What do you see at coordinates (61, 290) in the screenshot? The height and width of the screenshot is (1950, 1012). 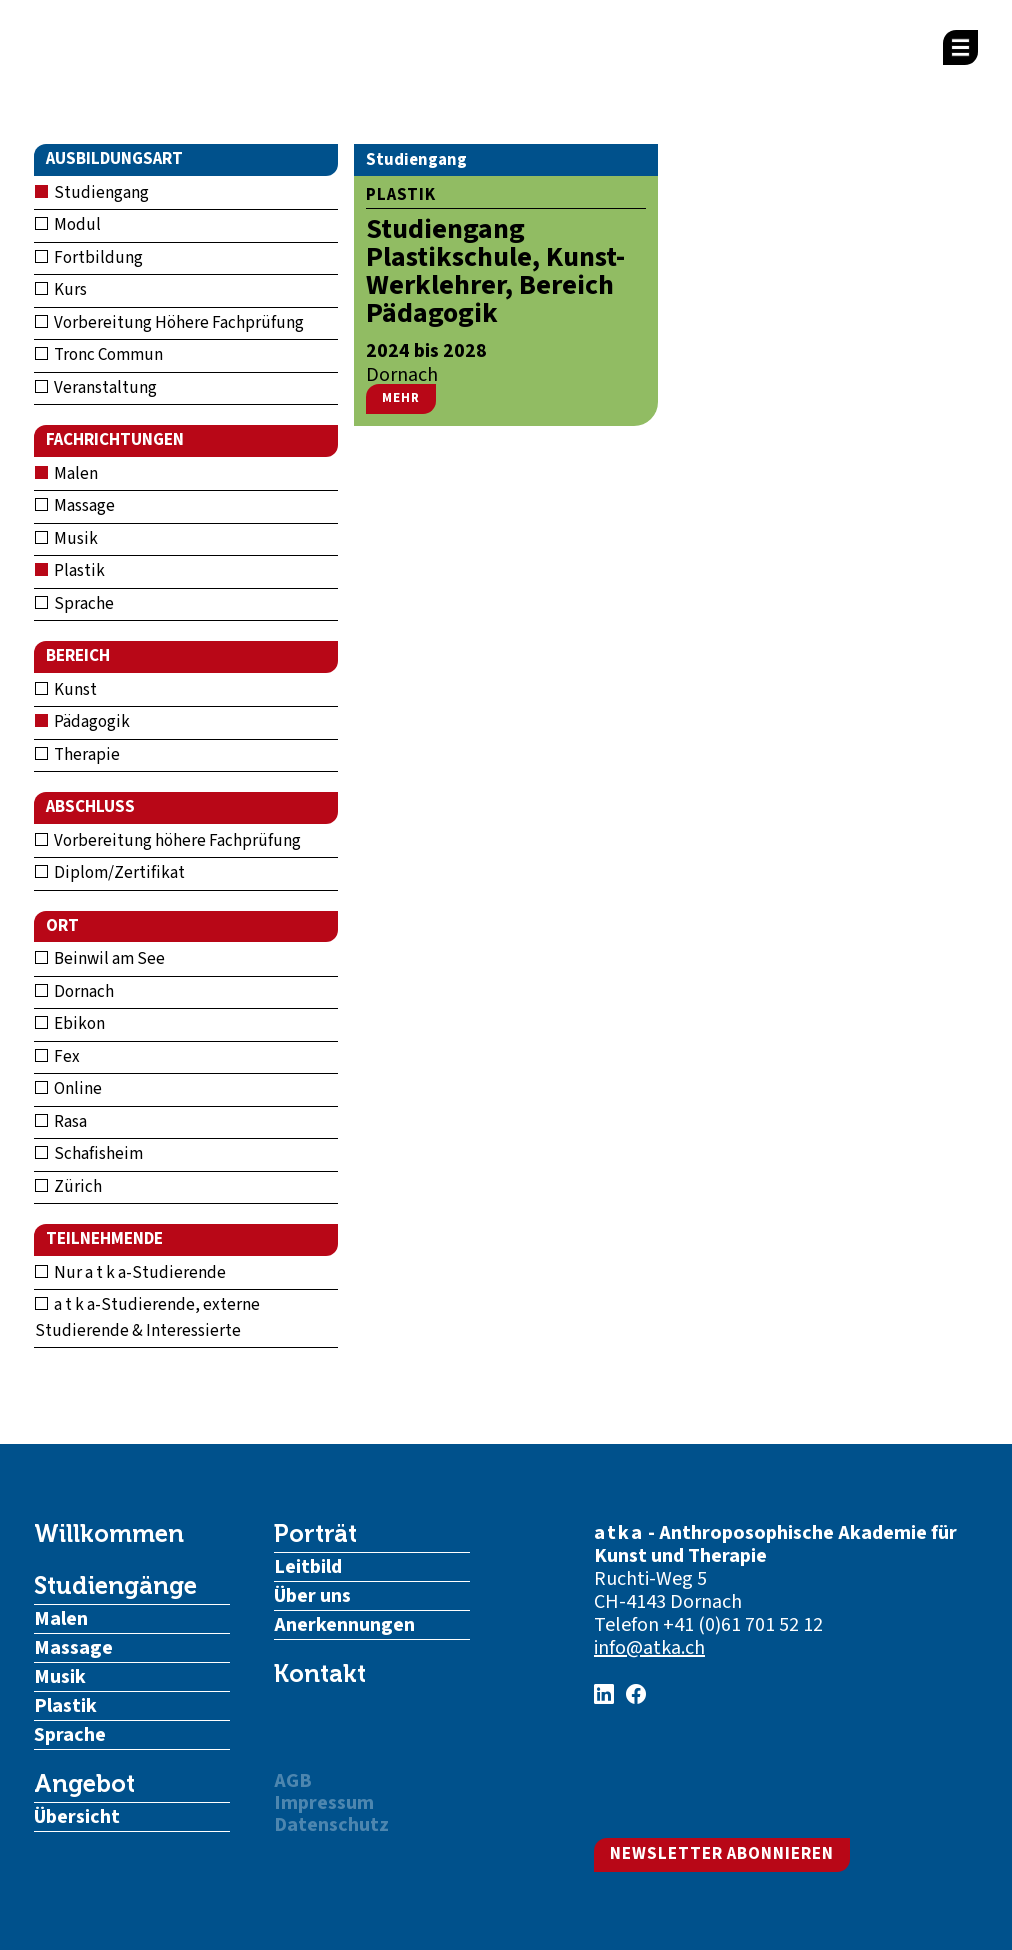 I see `Kurs` at bounding box center [61, 290].